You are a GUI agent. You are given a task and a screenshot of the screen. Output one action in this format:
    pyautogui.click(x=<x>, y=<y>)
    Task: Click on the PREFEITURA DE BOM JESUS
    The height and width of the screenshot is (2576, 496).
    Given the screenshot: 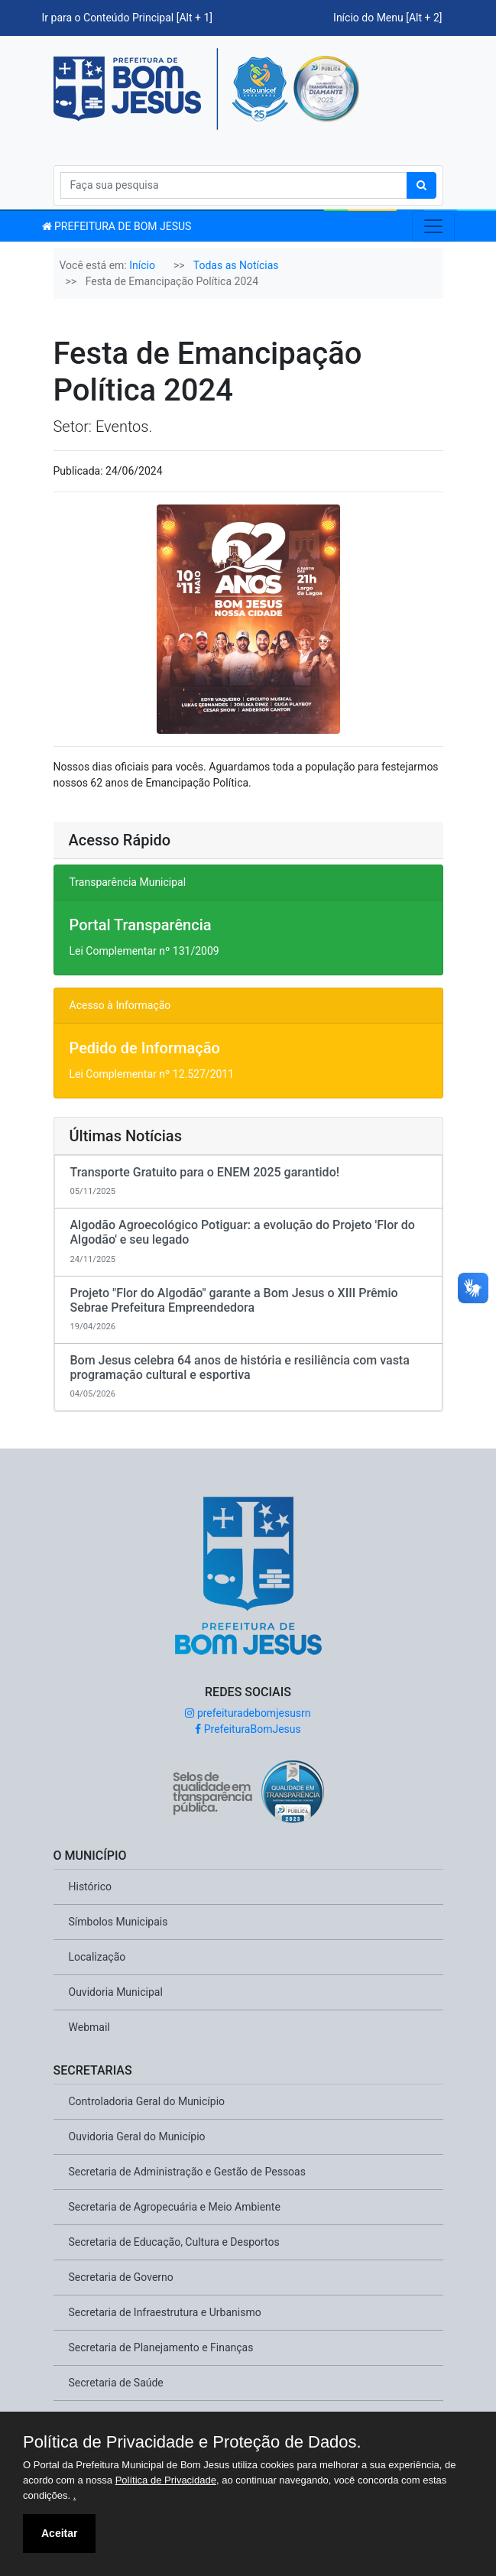 What is the action you would take?
    pyautogui.click(x=117, y=226)
    